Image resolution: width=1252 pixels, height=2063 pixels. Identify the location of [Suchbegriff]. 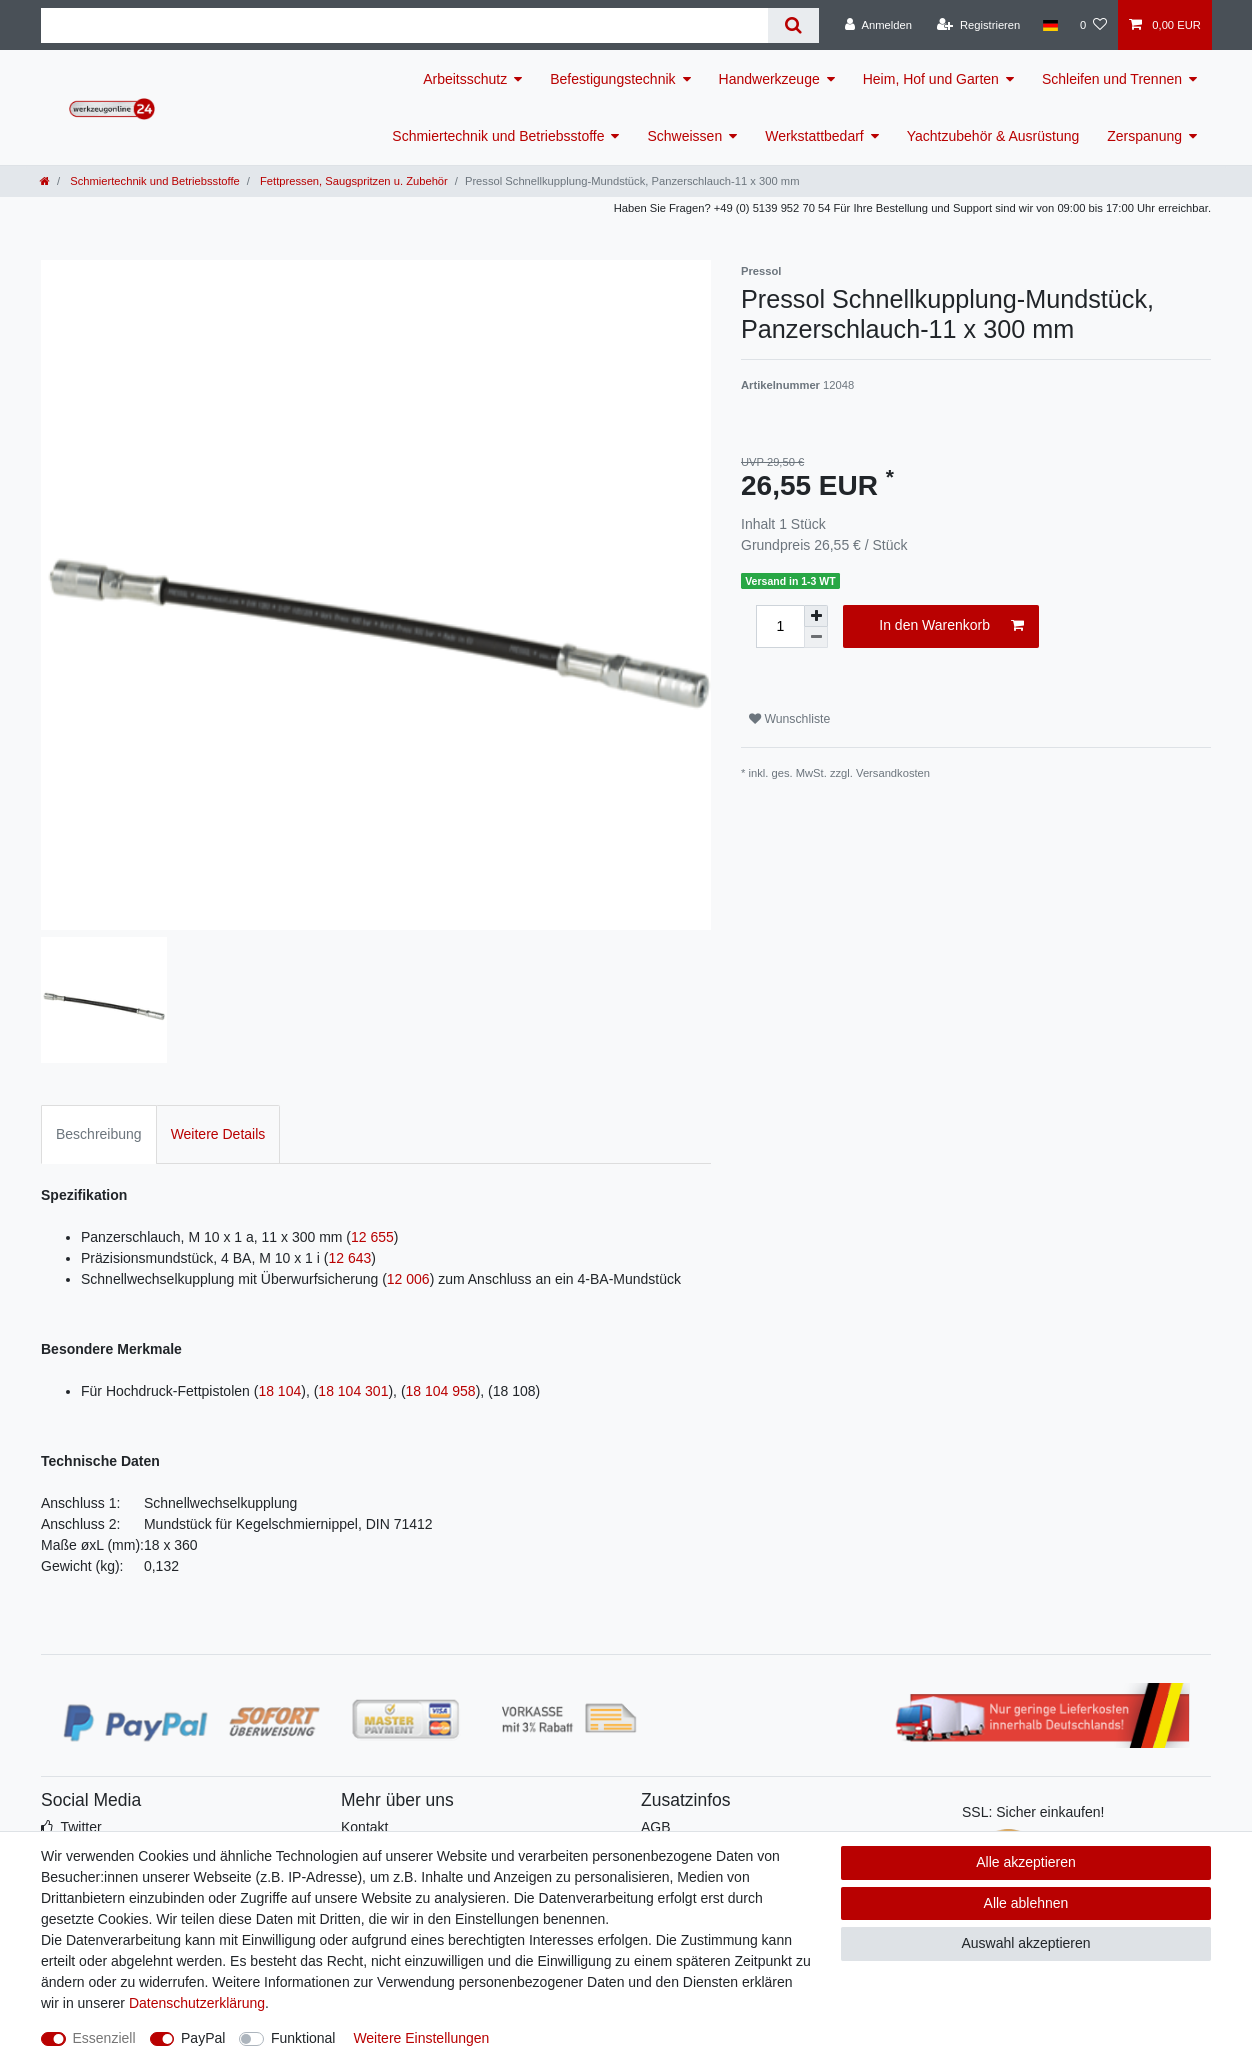
(404, 25).